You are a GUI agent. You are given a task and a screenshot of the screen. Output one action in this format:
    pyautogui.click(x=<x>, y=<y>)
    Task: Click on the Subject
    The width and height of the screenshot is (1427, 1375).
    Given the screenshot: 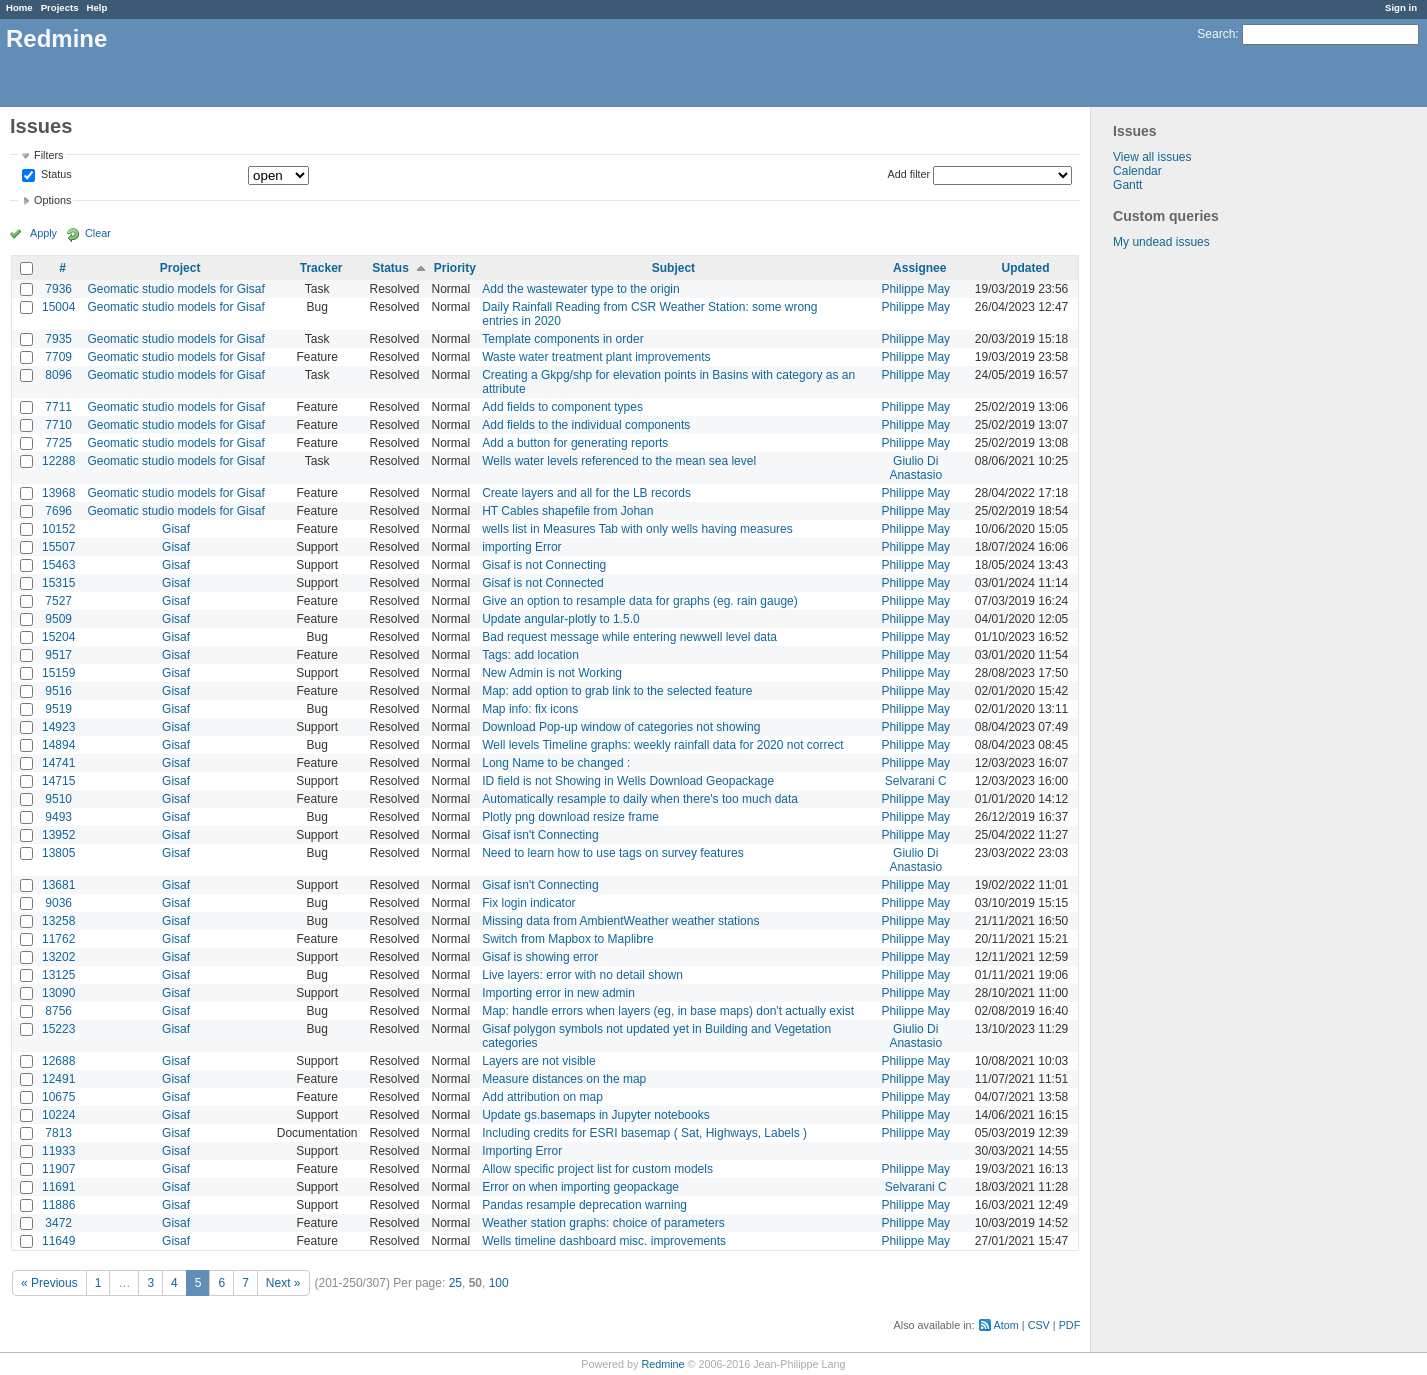 What is the action you would take?
    pyautogui.click(x=673, y=268)
    